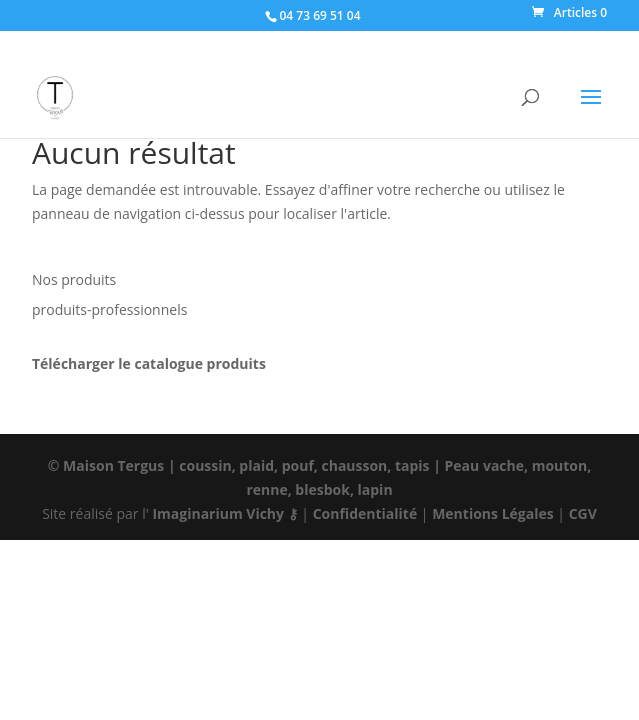 Image resolution: width=639 pixels, height=720 pixels. I want to click on CGV, so click(583, 513).